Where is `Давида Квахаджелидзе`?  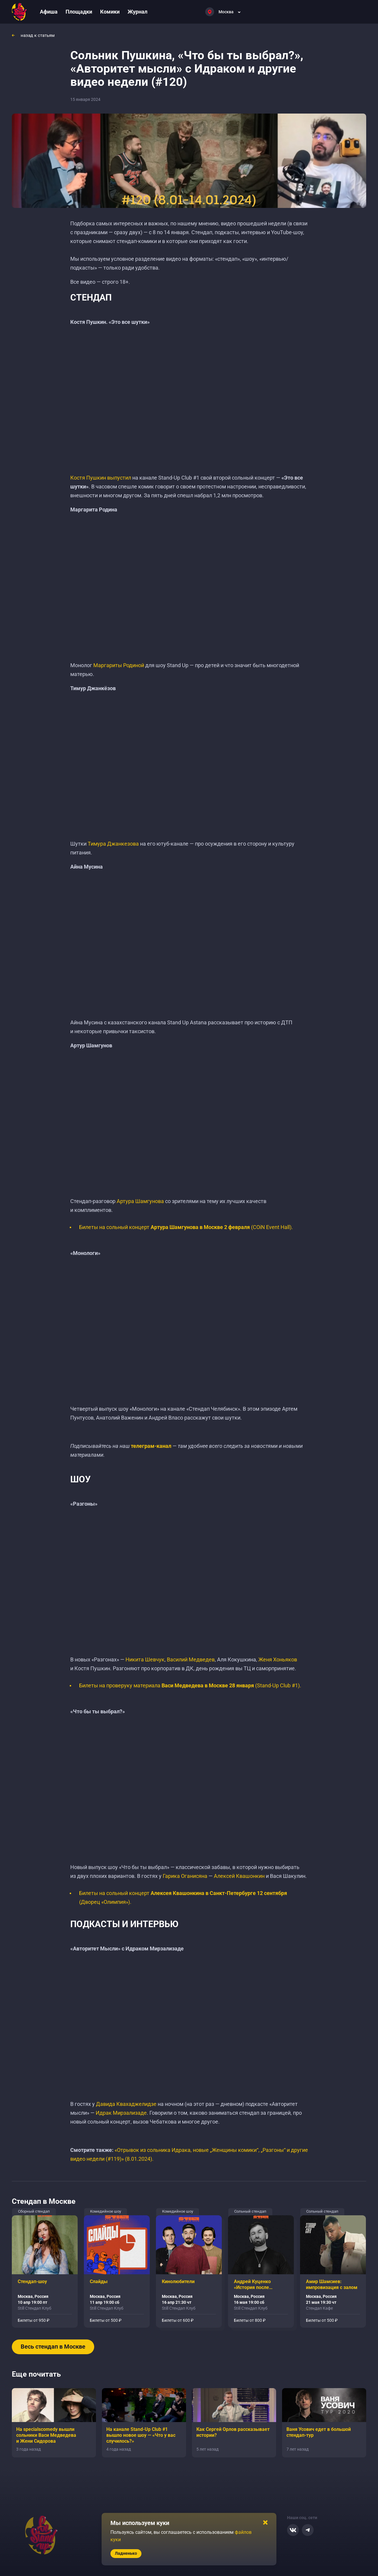
Давида Квахаджелидзе is located at coordinates (126, 2104).